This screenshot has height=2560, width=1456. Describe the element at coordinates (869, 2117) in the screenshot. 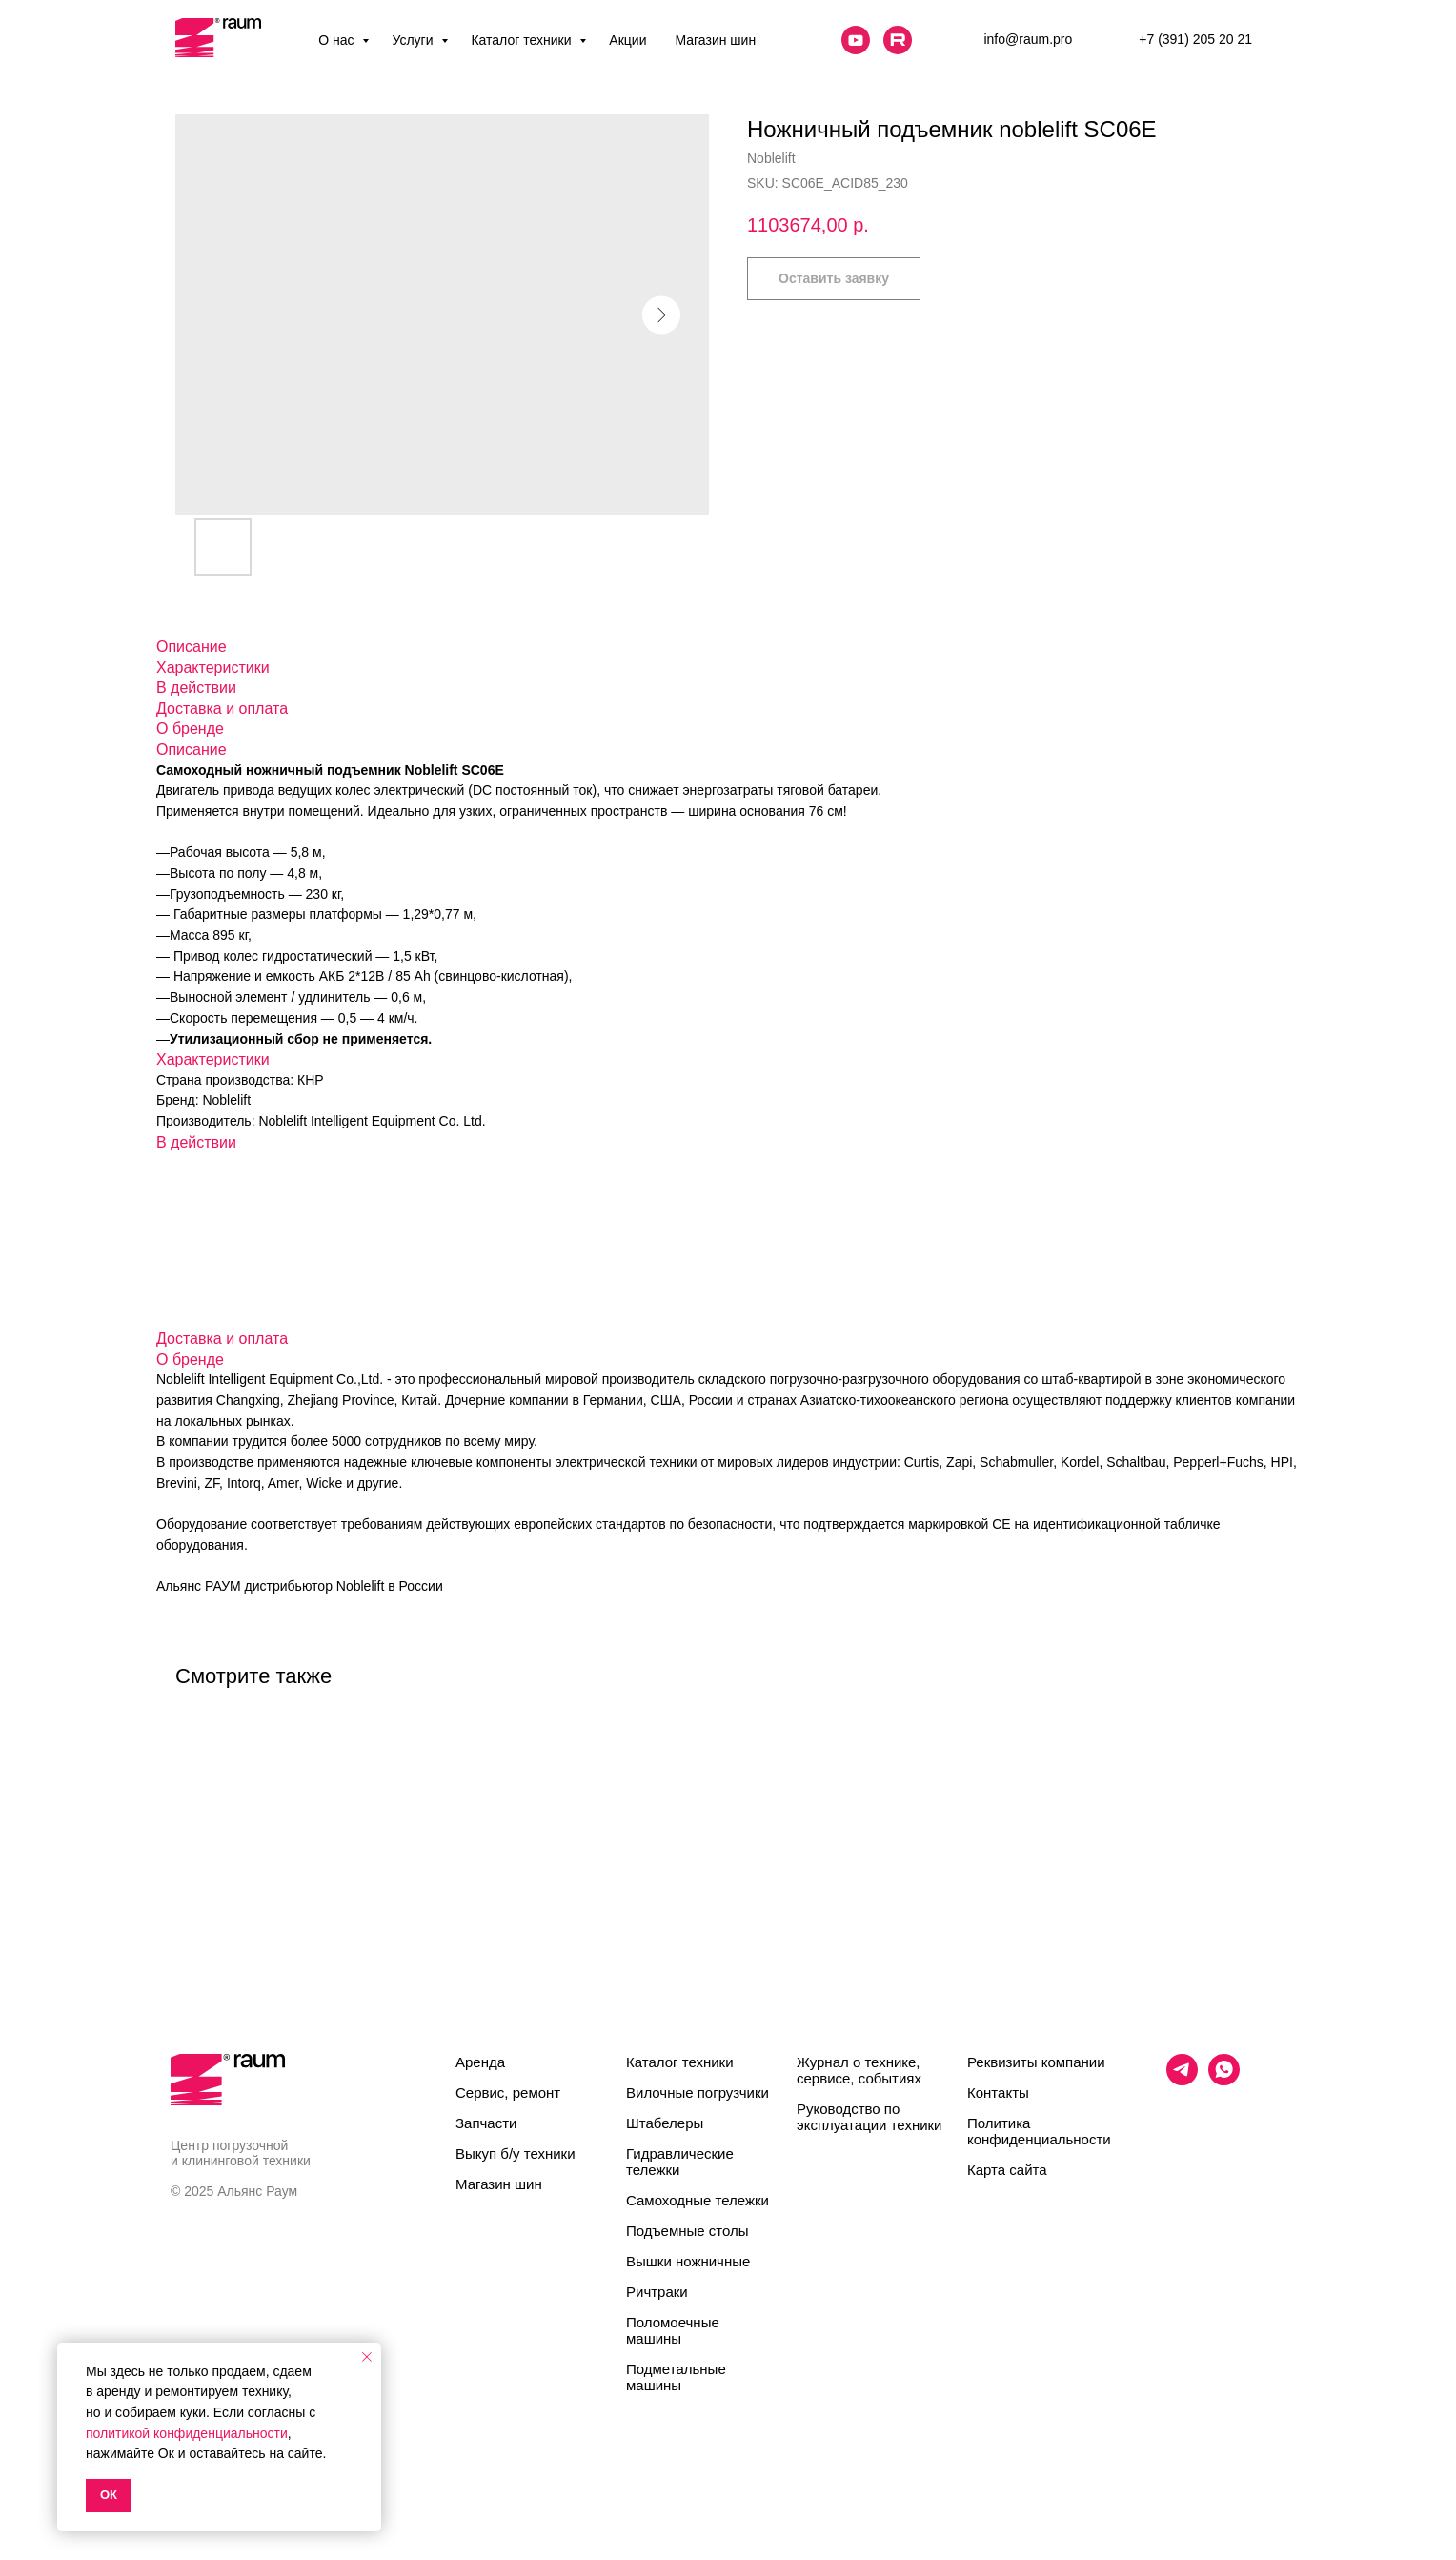

I see `Руководство по эксплуатации техники` at that location.